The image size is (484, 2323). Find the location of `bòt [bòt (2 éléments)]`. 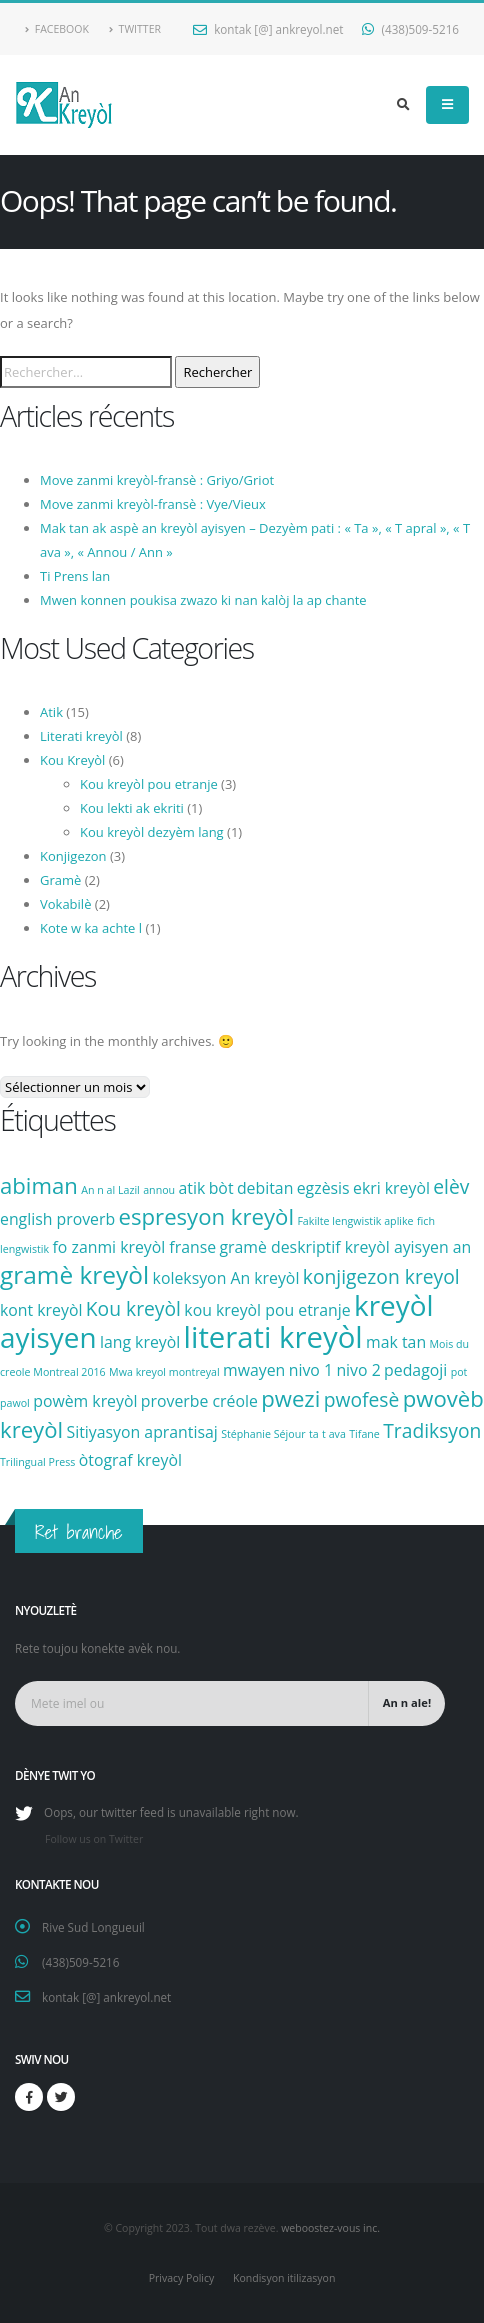

bòt [bòt (2 éléments)] is located at coordinates (221, 1188).